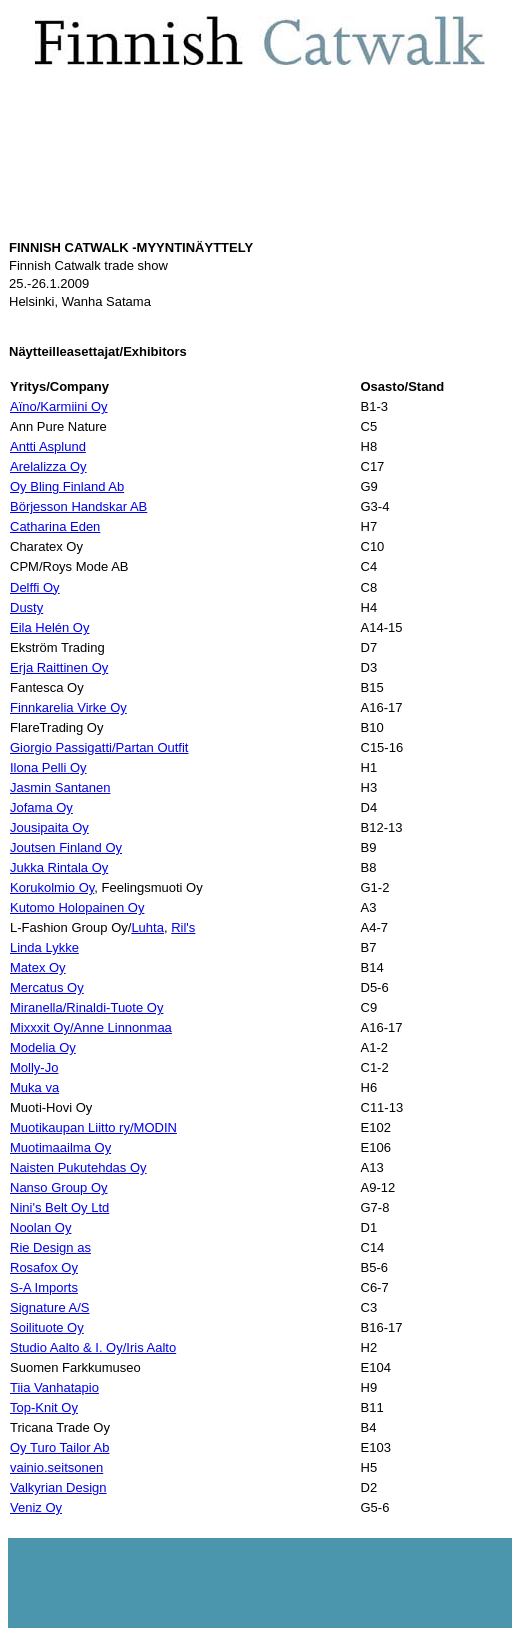 This screenshot has height=1636, width=520. What do you see at coordinates (44, 1407) in the screenshot?
I see `Top-Knit Oy` at bounding box center [44, 1407].